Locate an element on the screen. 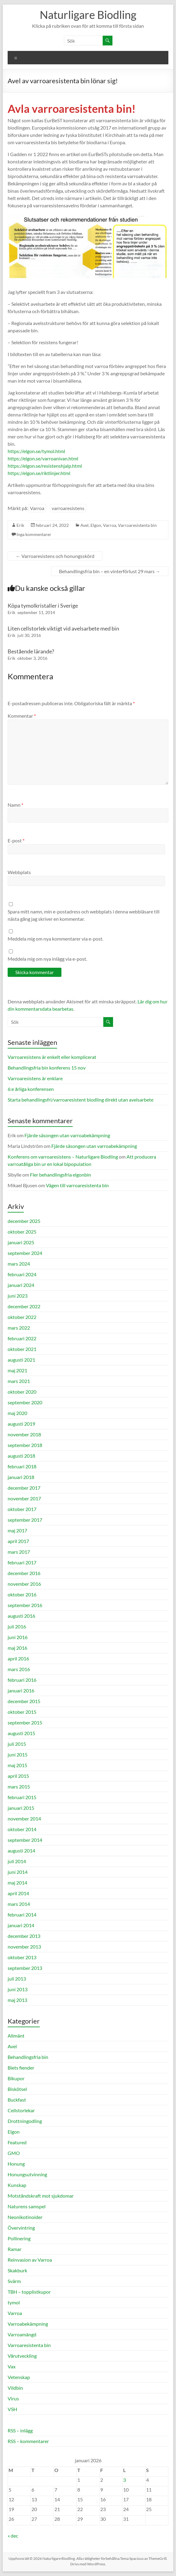 This screenshot has width=176, height=2576. Behandlingsfria bin is located at coordinates (28, 2057).